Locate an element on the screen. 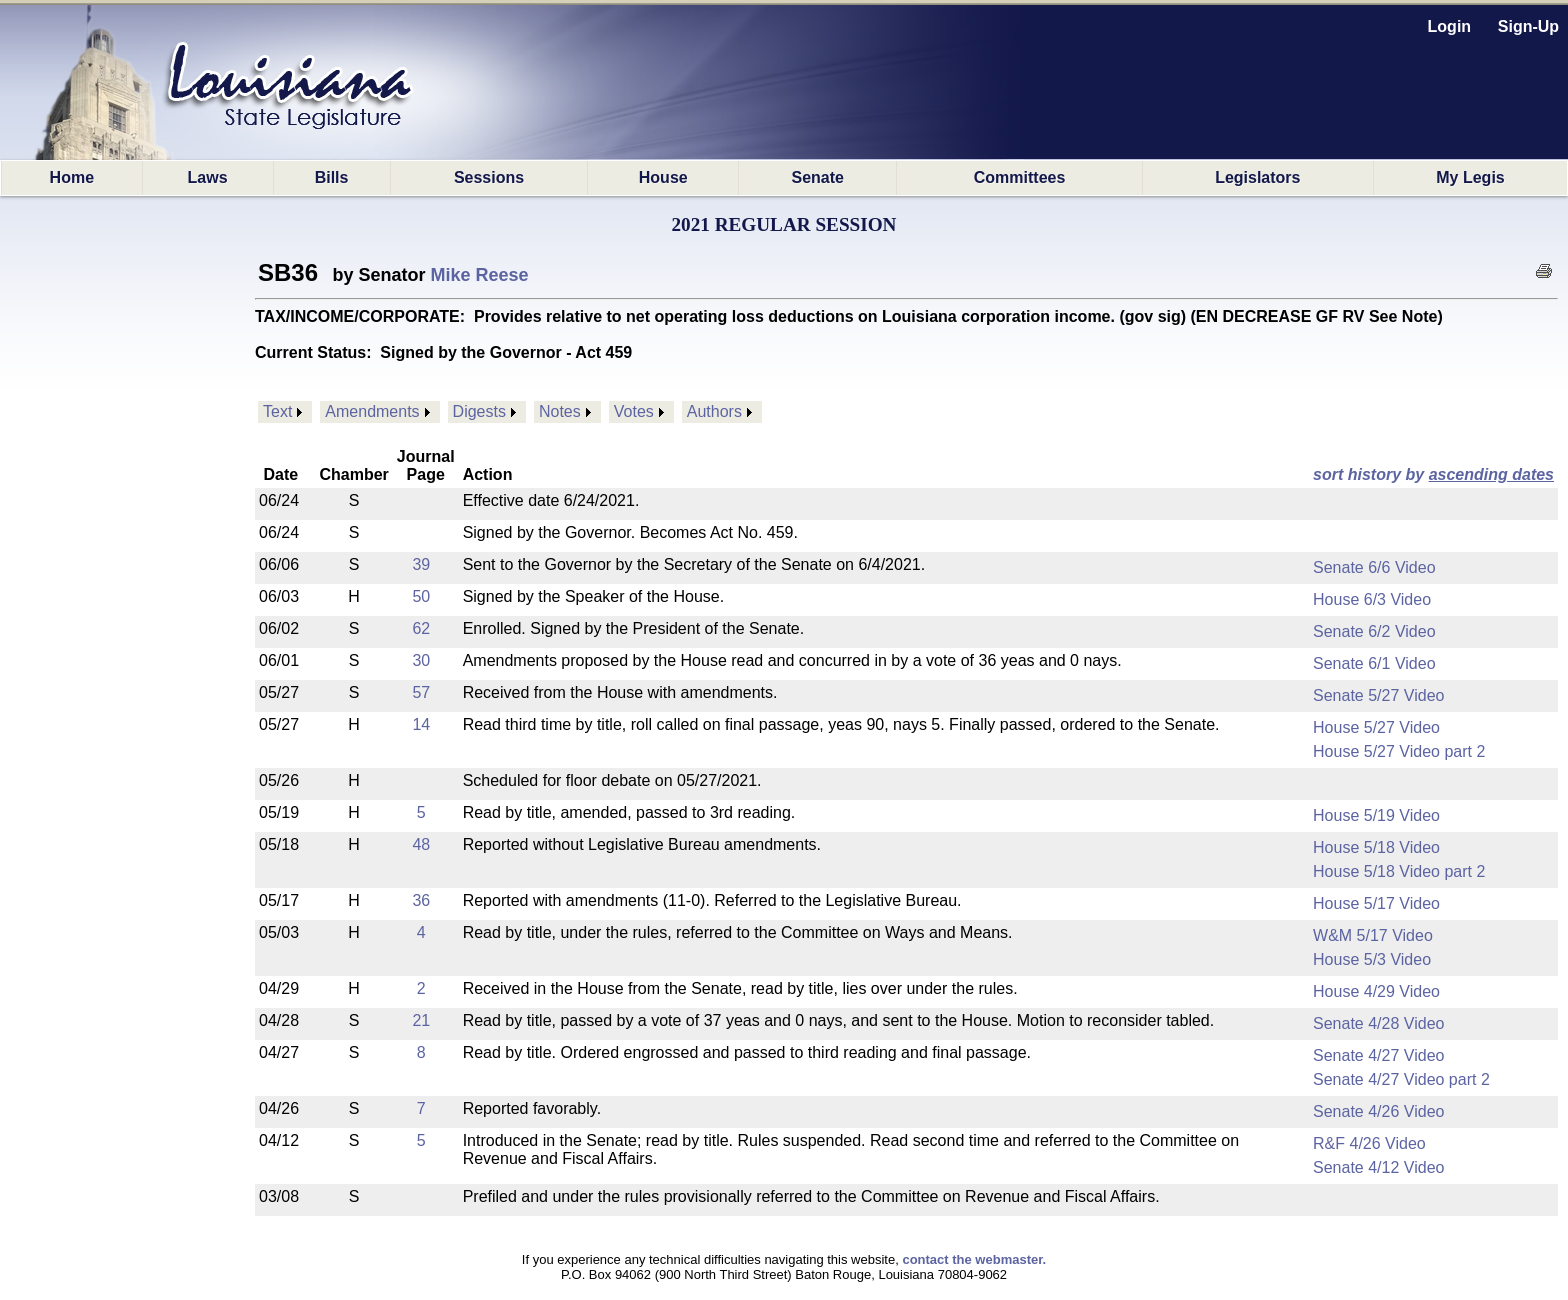  Senate 6/6 Video is located at coordinates (1374, 567).